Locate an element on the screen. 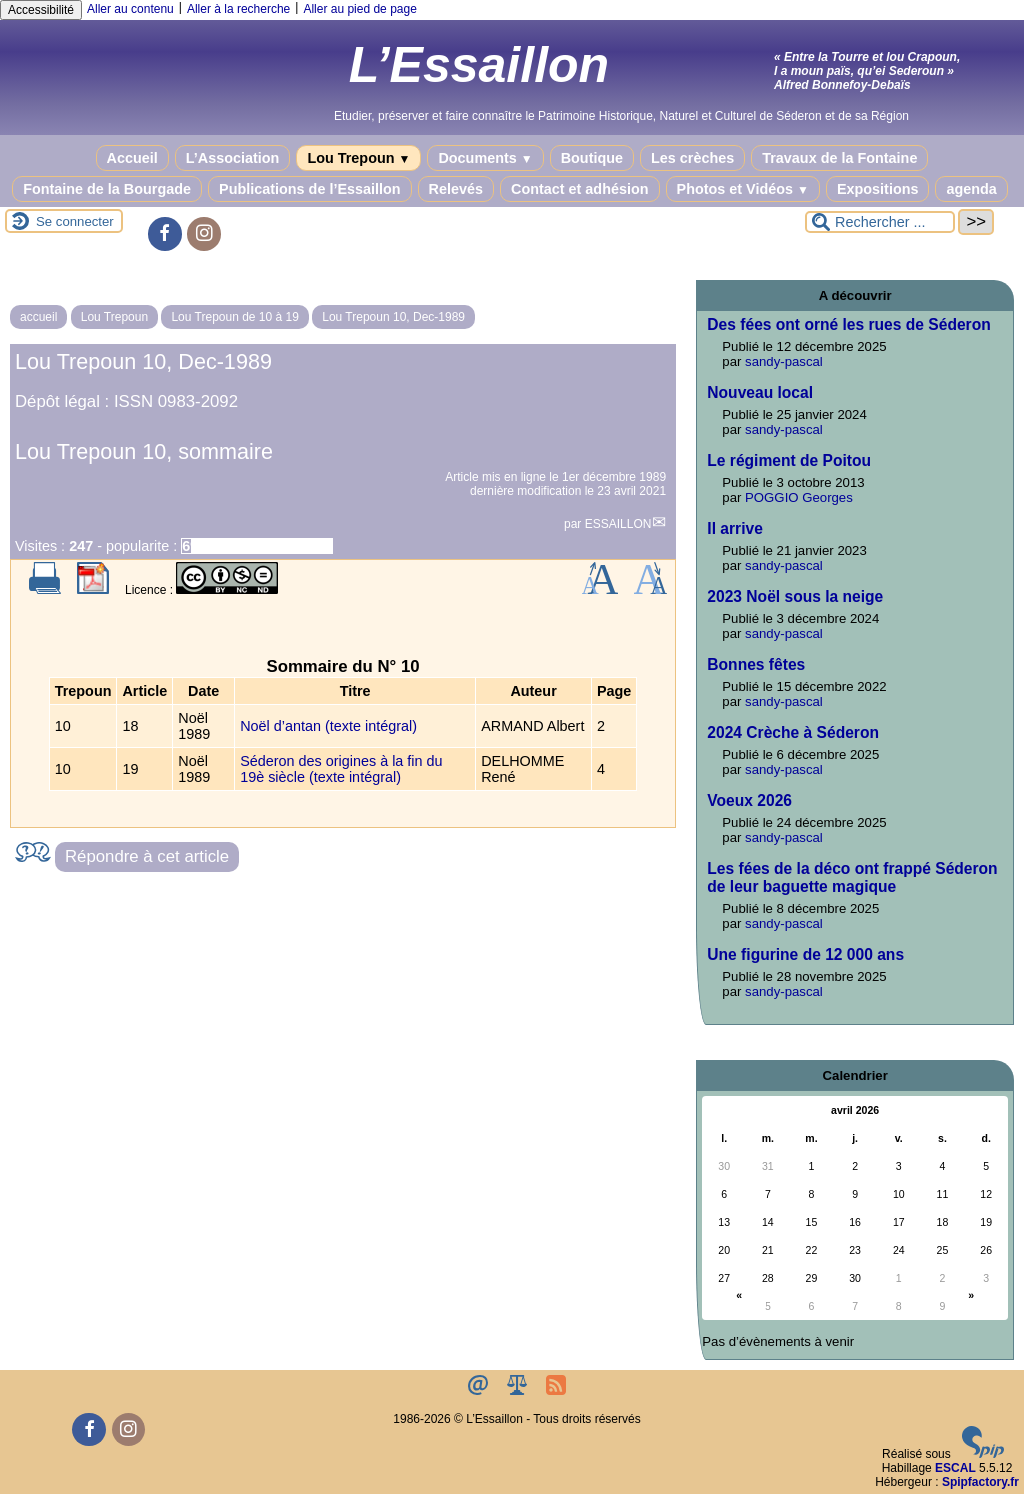 This screenshot has width=1024, height=1494. Accessibilité is located at coordinates (41, 10).